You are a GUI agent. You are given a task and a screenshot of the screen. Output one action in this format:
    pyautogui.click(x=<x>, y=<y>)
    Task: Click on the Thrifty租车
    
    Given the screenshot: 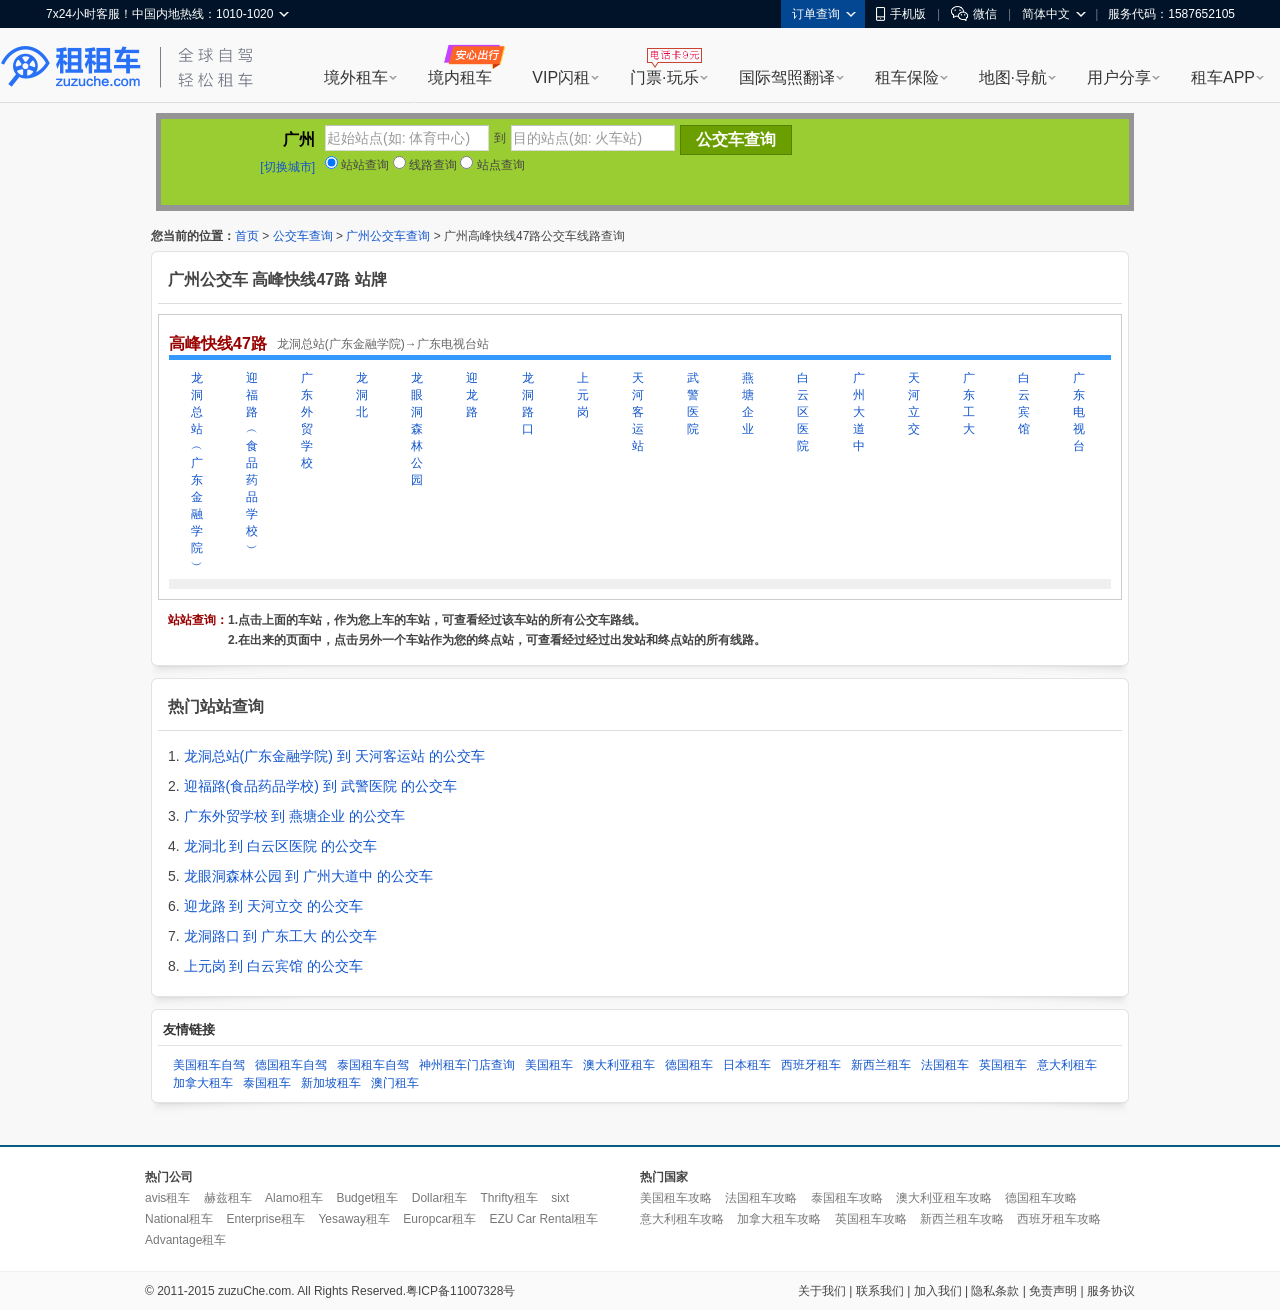 What is the action you would take?
    pyautogui.click(x=508, y=1198)
    